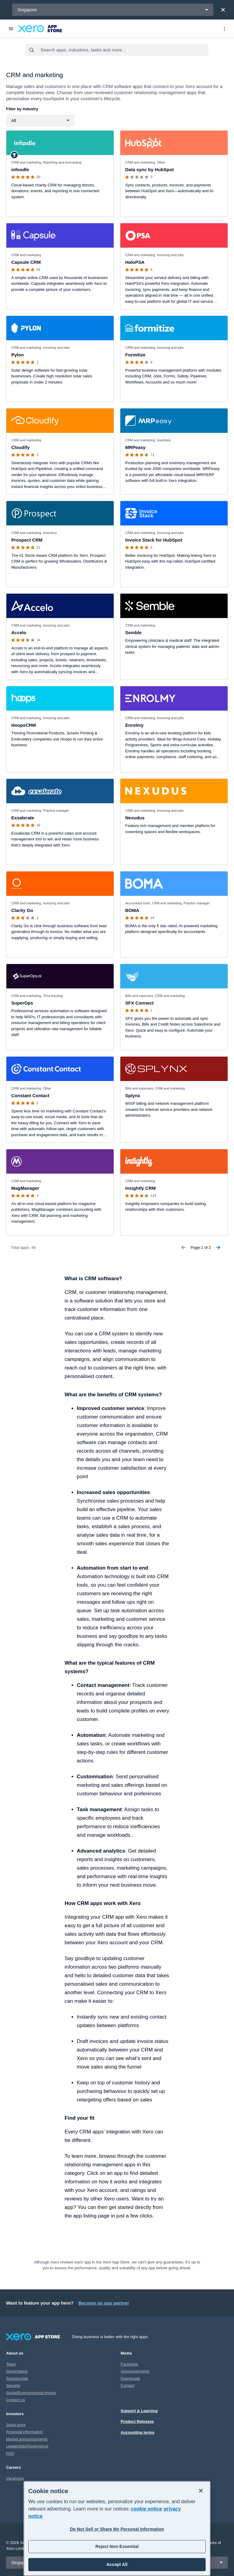 This screenshot has width=234, height=2576. What do you see at coordinates (134, 817) in the screenshot?
I see `Nexudus` at bounding box center [134, 817].